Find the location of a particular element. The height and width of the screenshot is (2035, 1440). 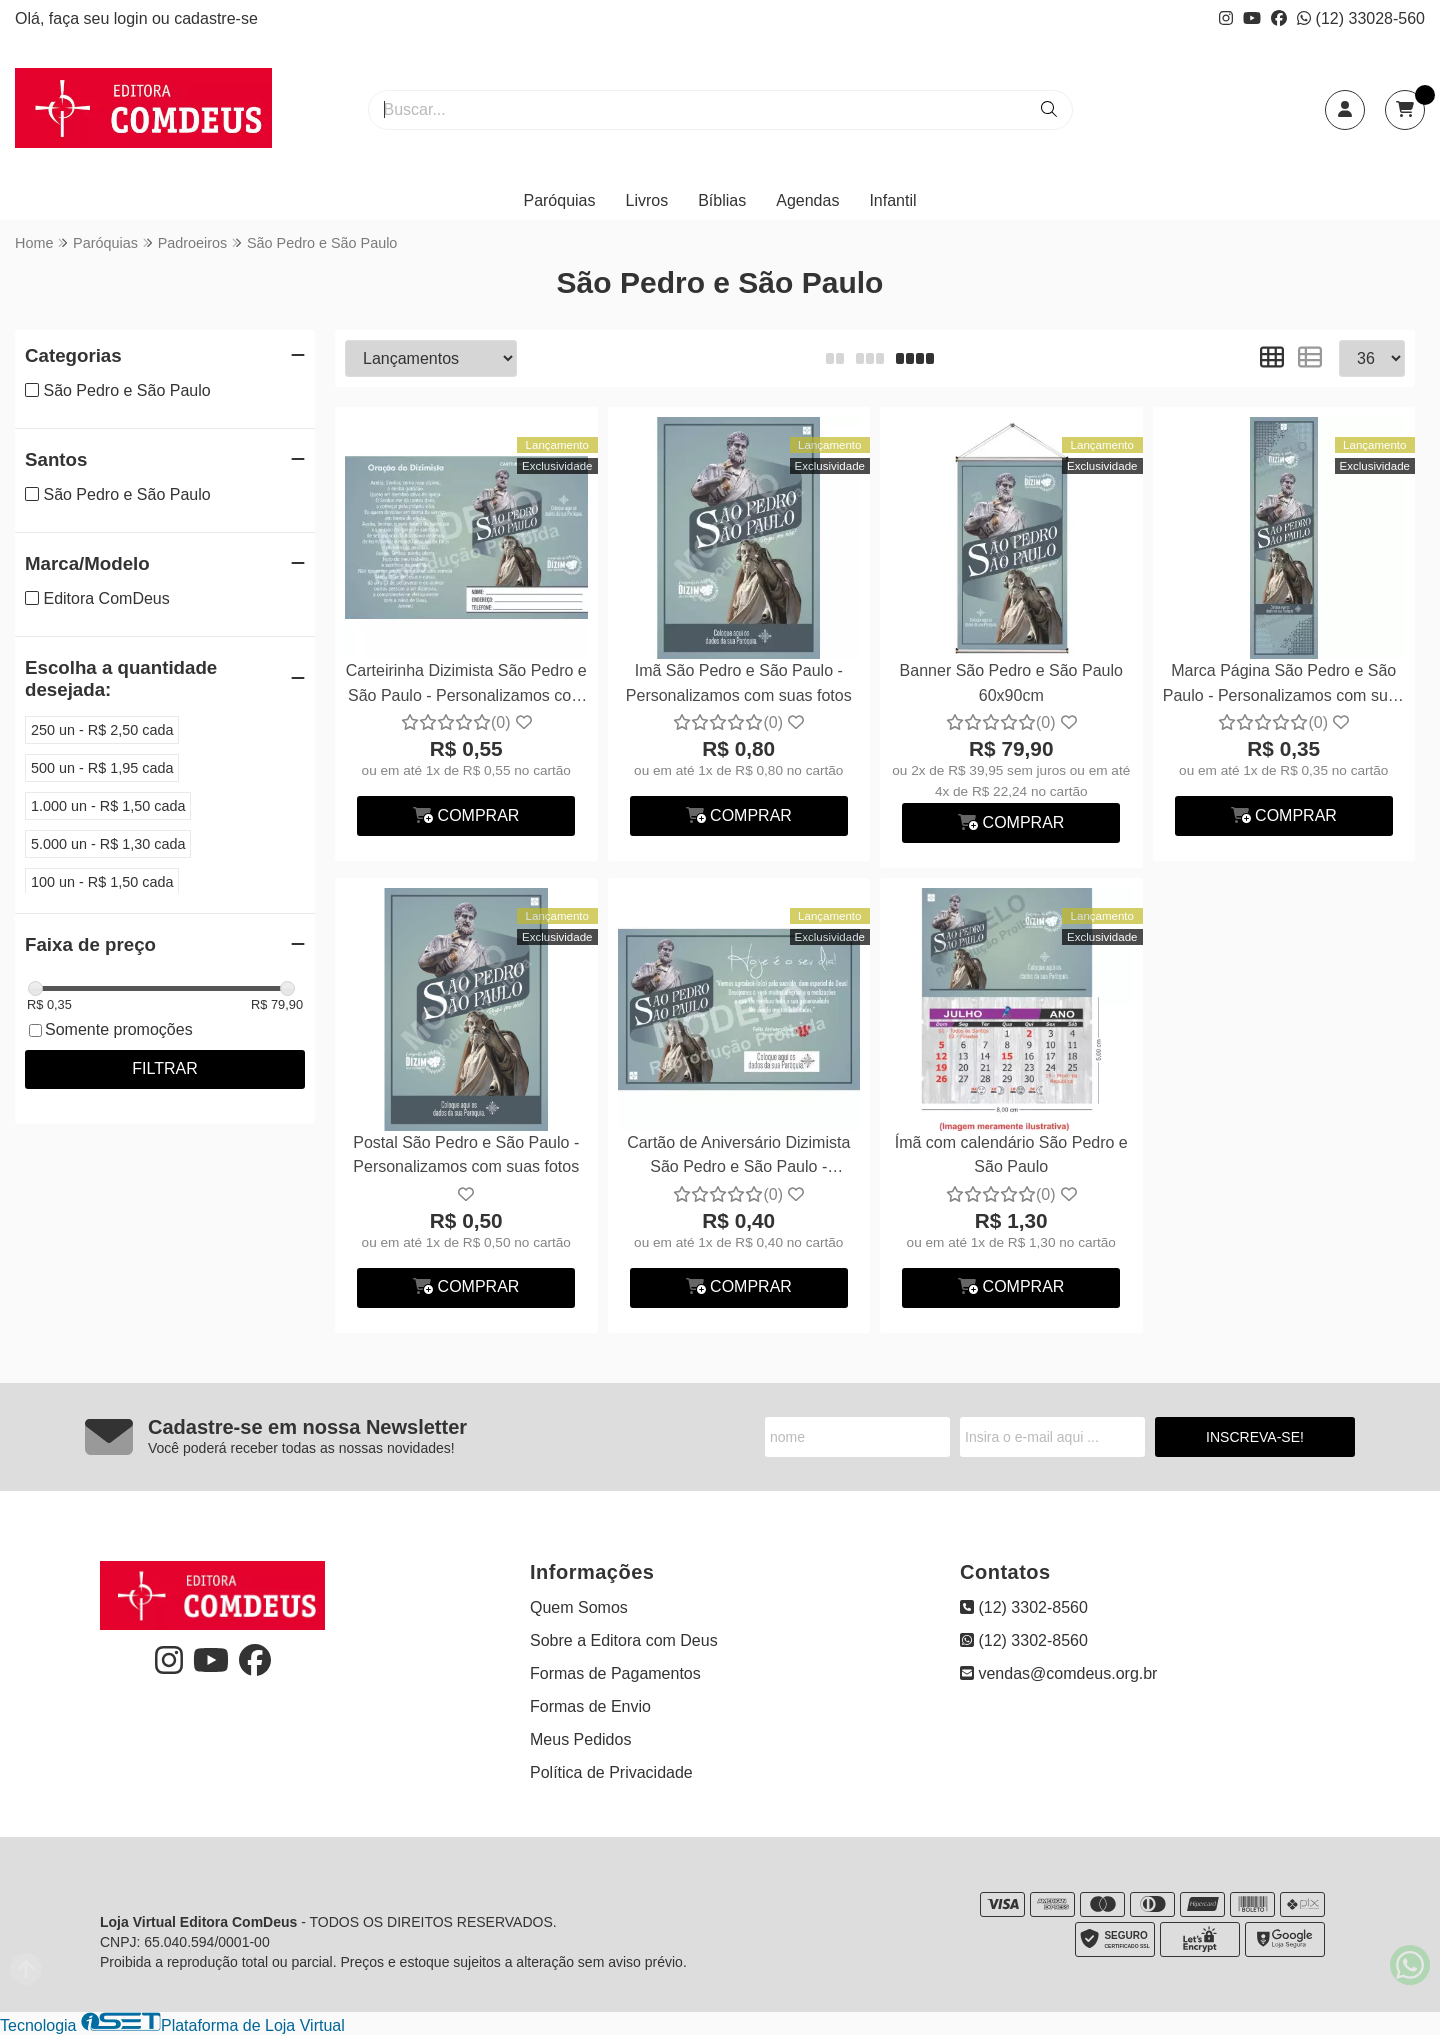

Paróquias is located at coordinates (559, 200).